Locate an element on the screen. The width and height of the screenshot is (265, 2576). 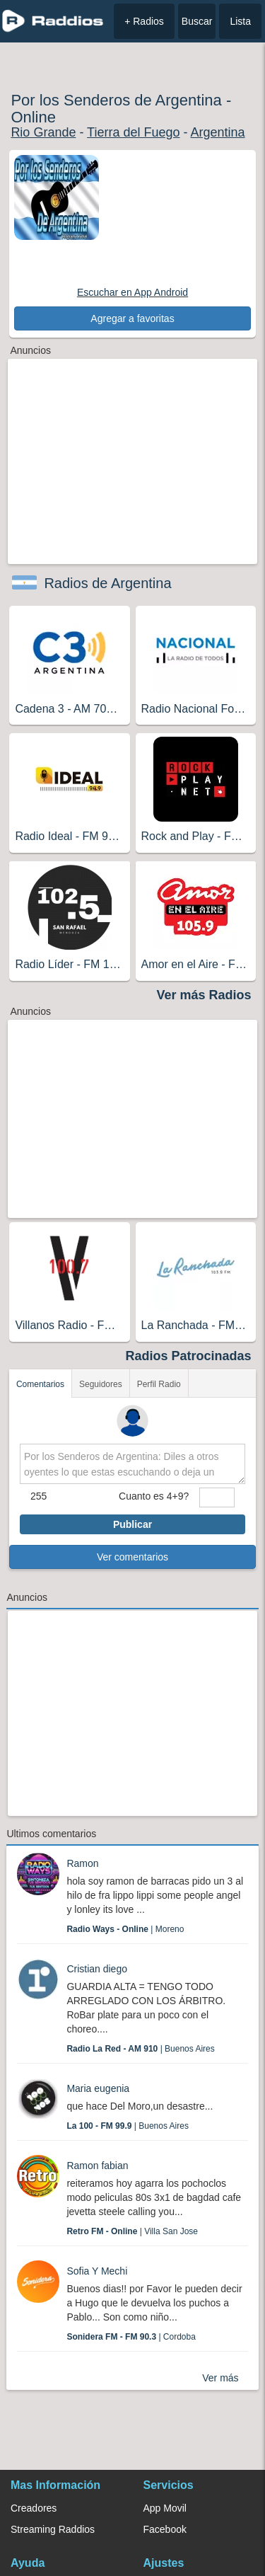
Radios Patrocinadas is located at coordinates (189, 1356).